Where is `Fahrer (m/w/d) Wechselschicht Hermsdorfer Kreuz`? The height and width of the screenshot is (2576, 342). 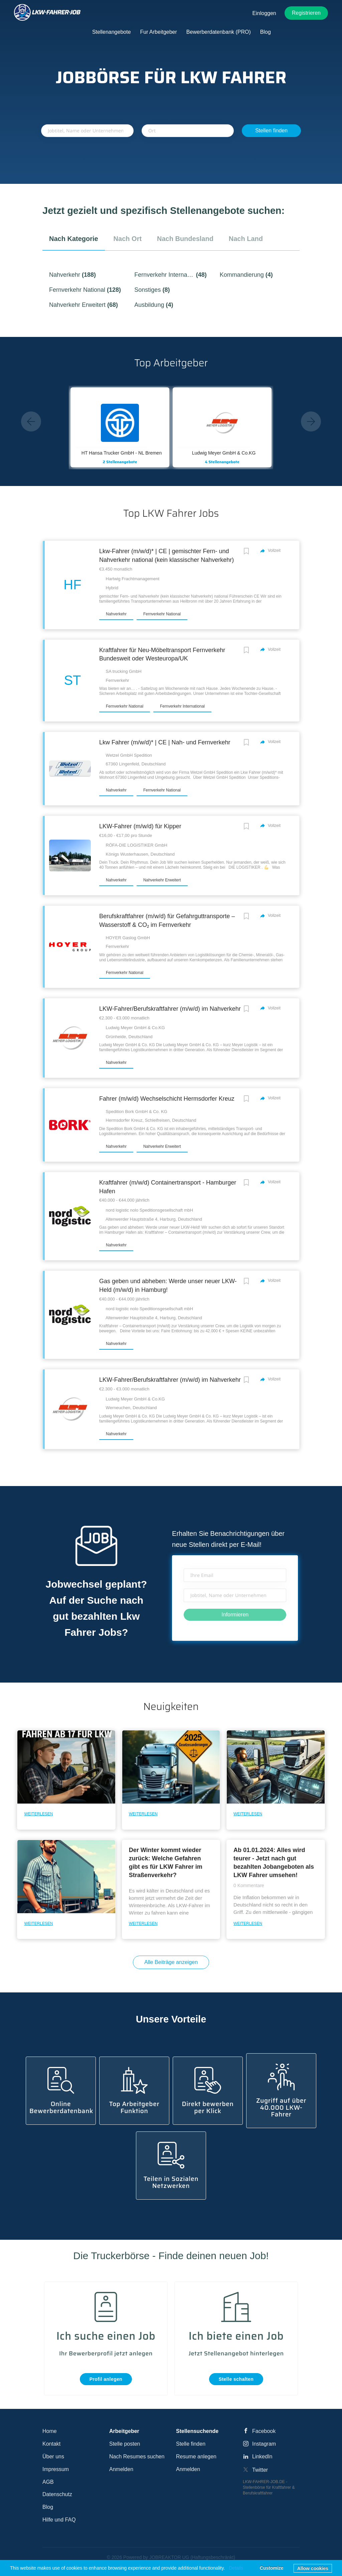
Fahrer (m/w/d) Wechselschicht Hermsdorfer Kreuz is located at coordinates (166, 1098).